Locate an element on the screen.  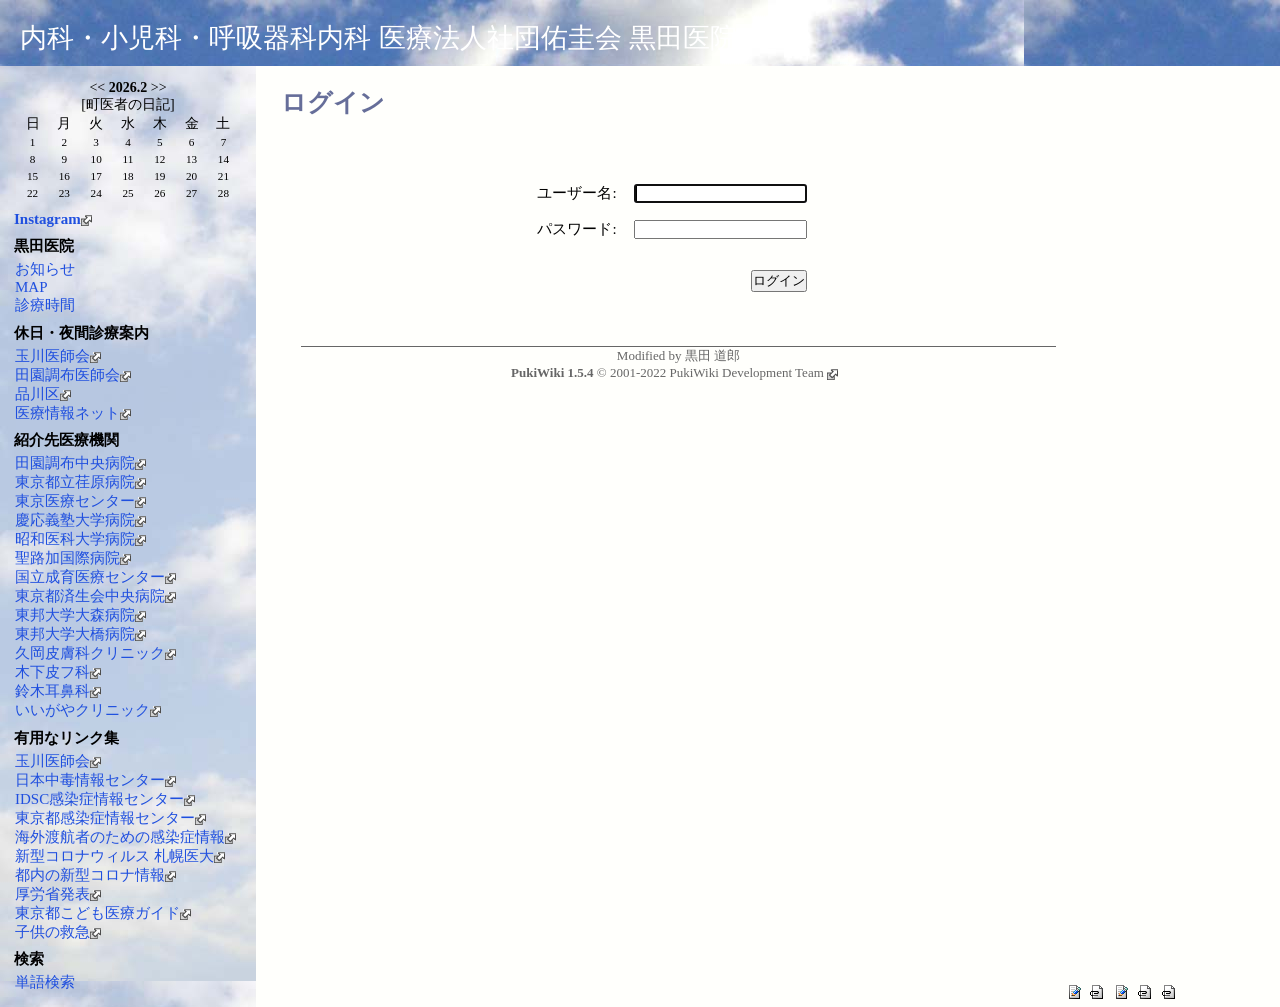
医療情報ネット is located at coordinates (73, 413).